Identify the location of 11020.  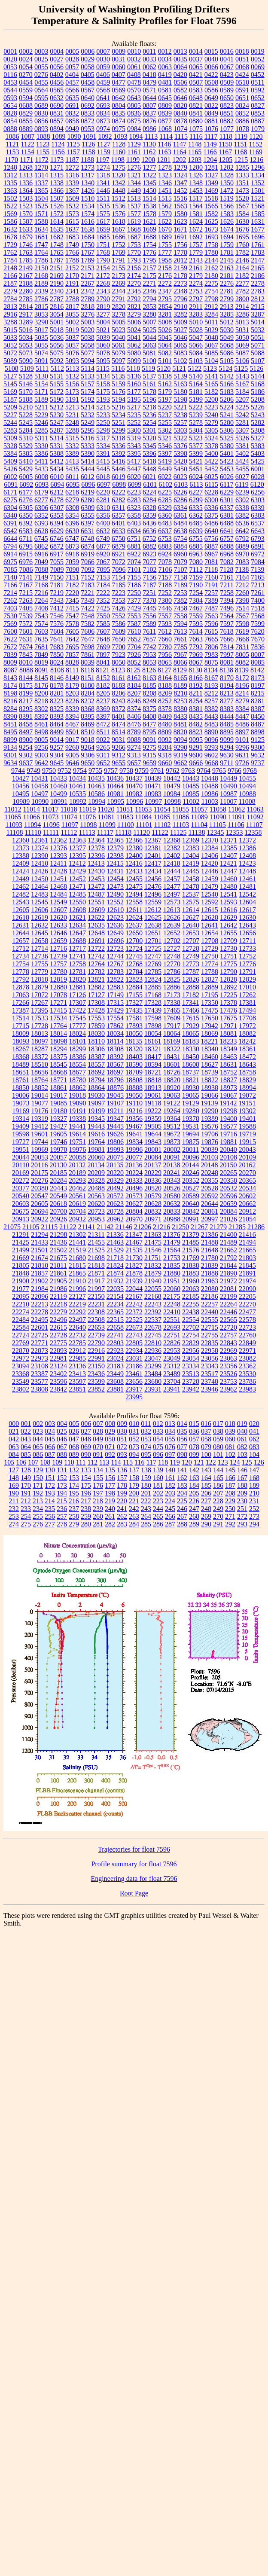
(105, 809).